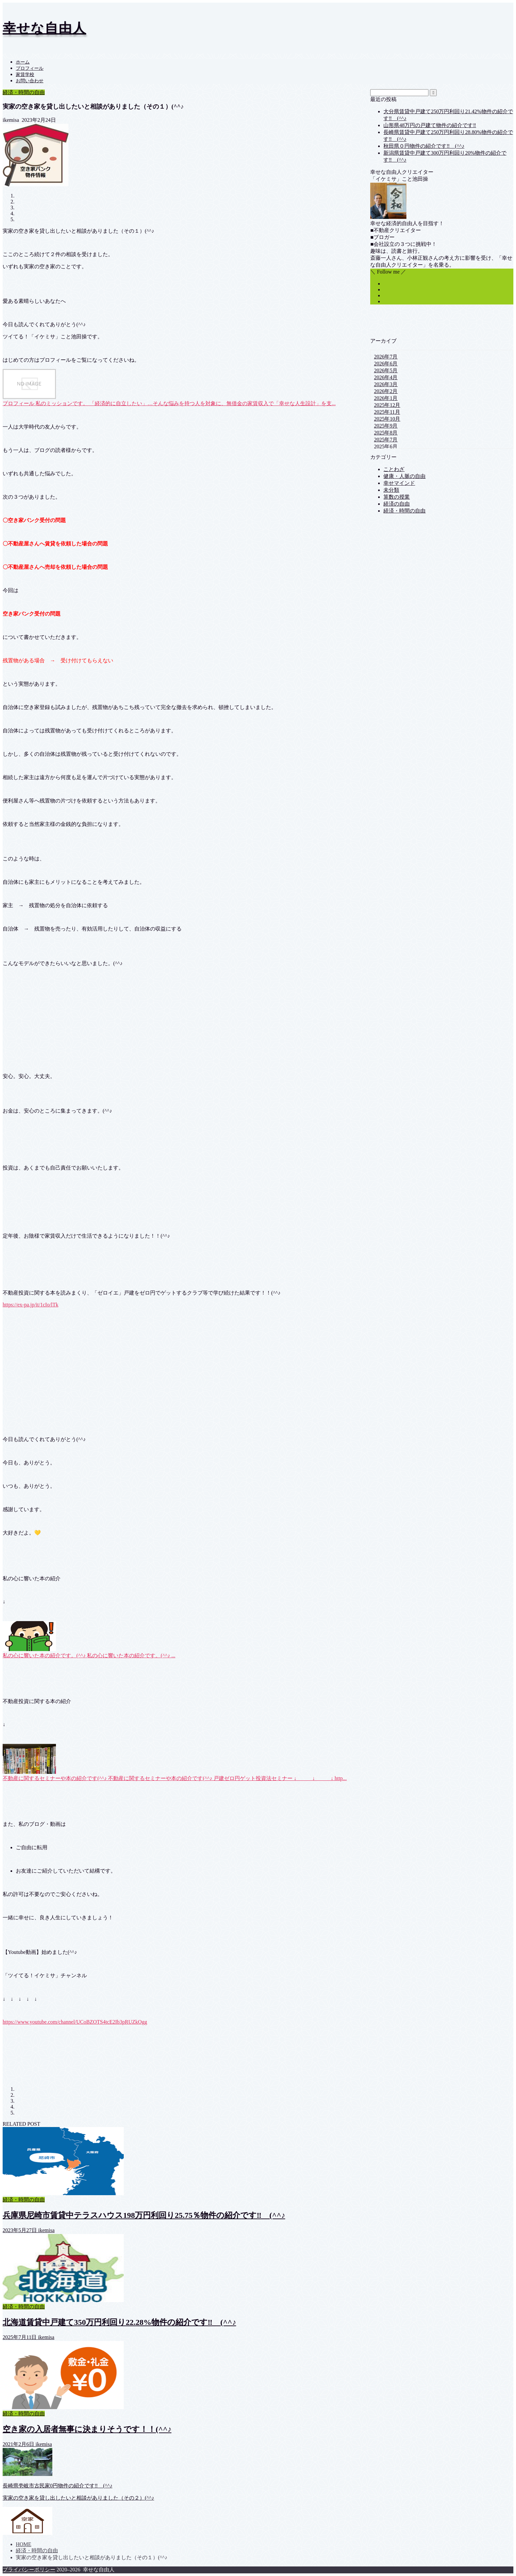 This screenshot has width=516, height=2576. What do you see at coordinates (391, 490) in the screenshot?
I see `未分類` at bounding box center [391, 490].